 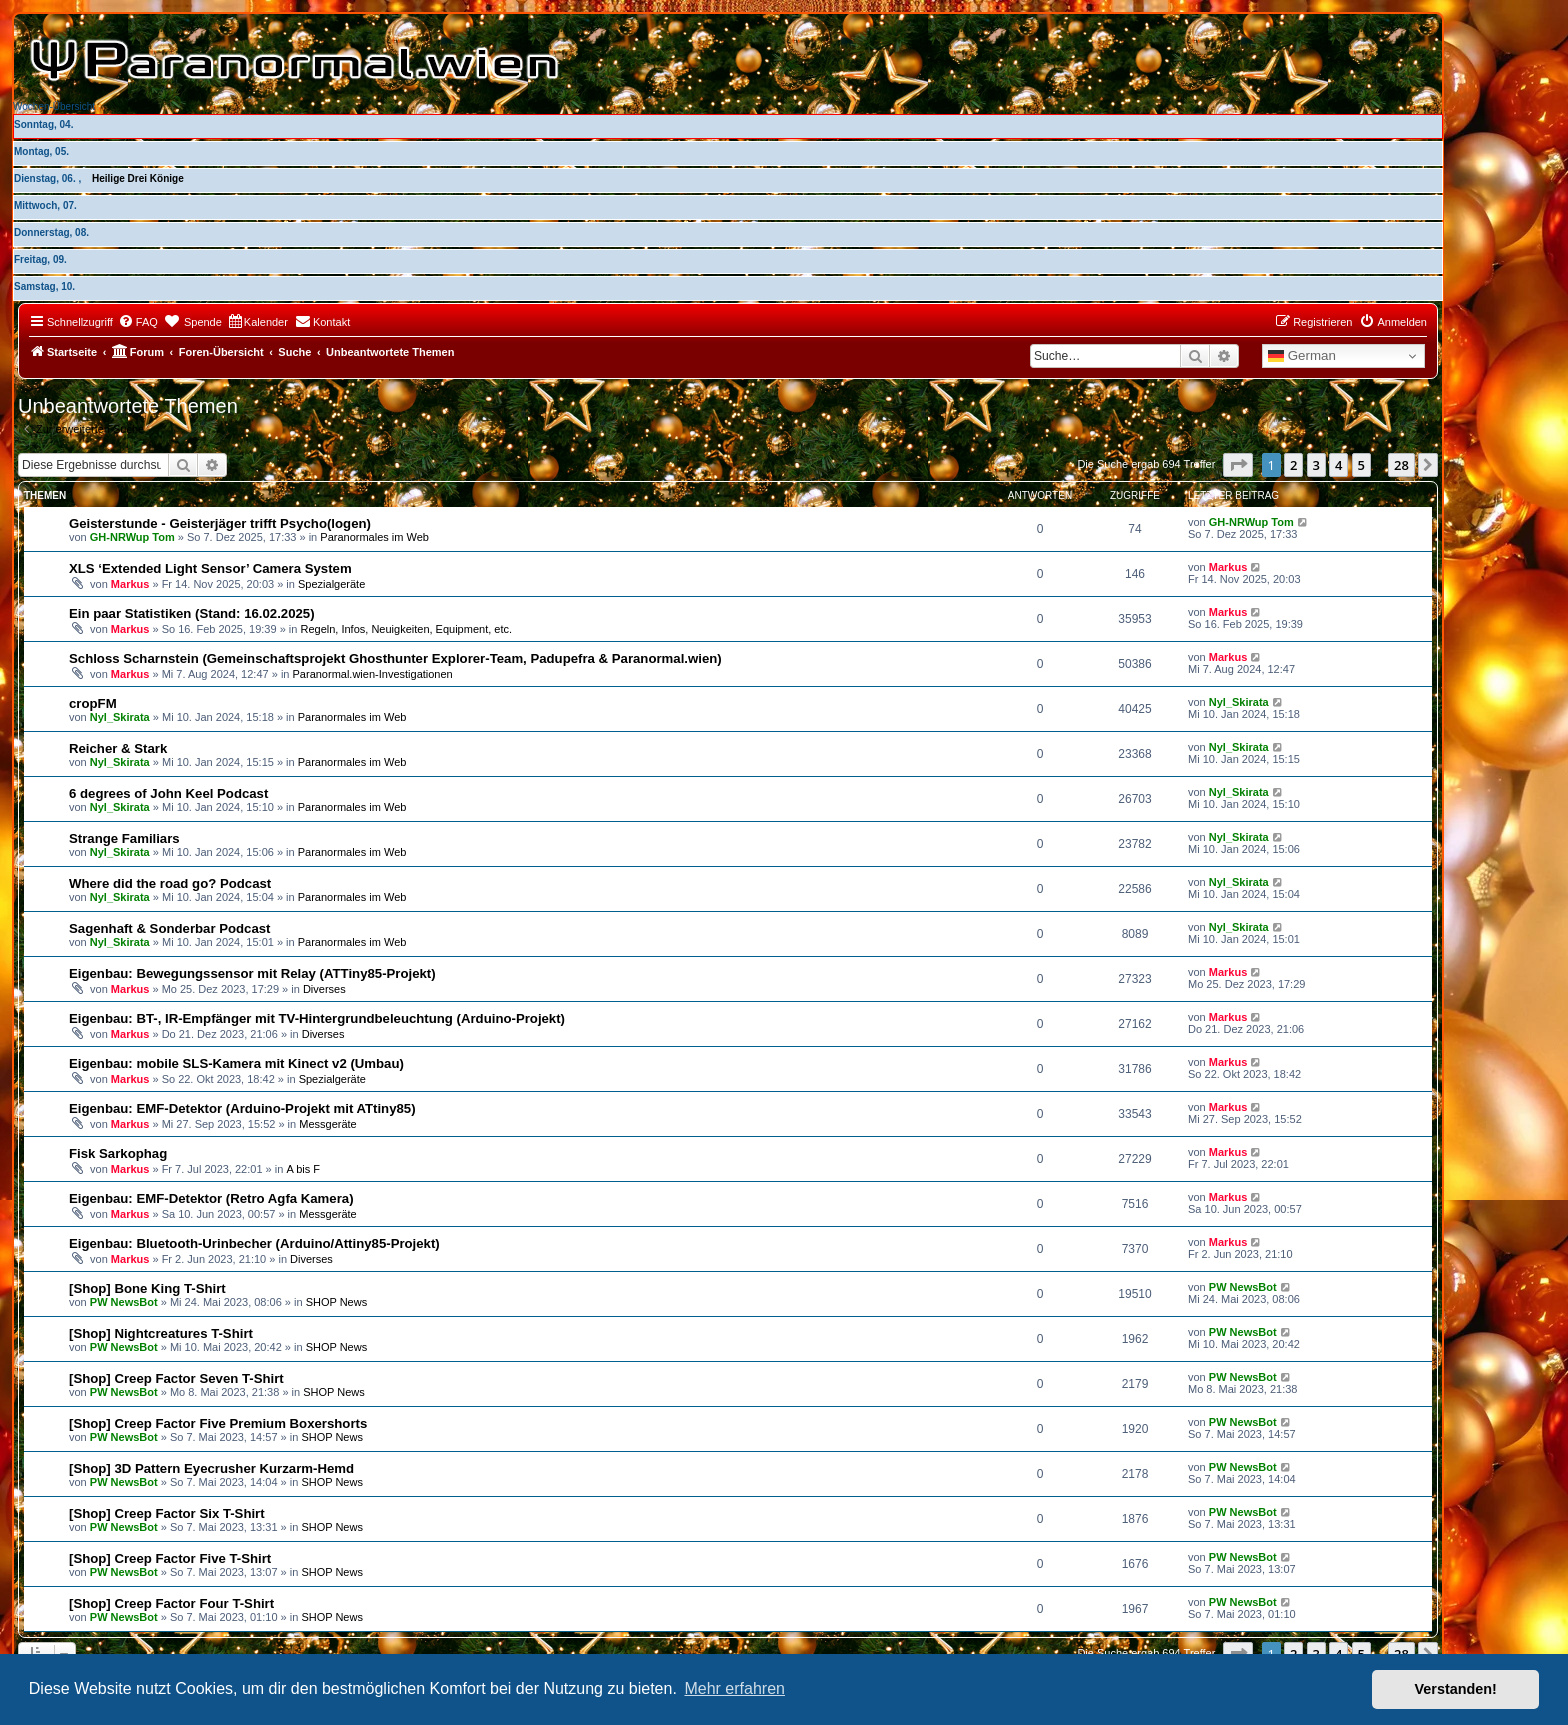 What do you see at coordinates (1302, 356) in the screenshot?
I see `German` at bounding box center [1302, 356].